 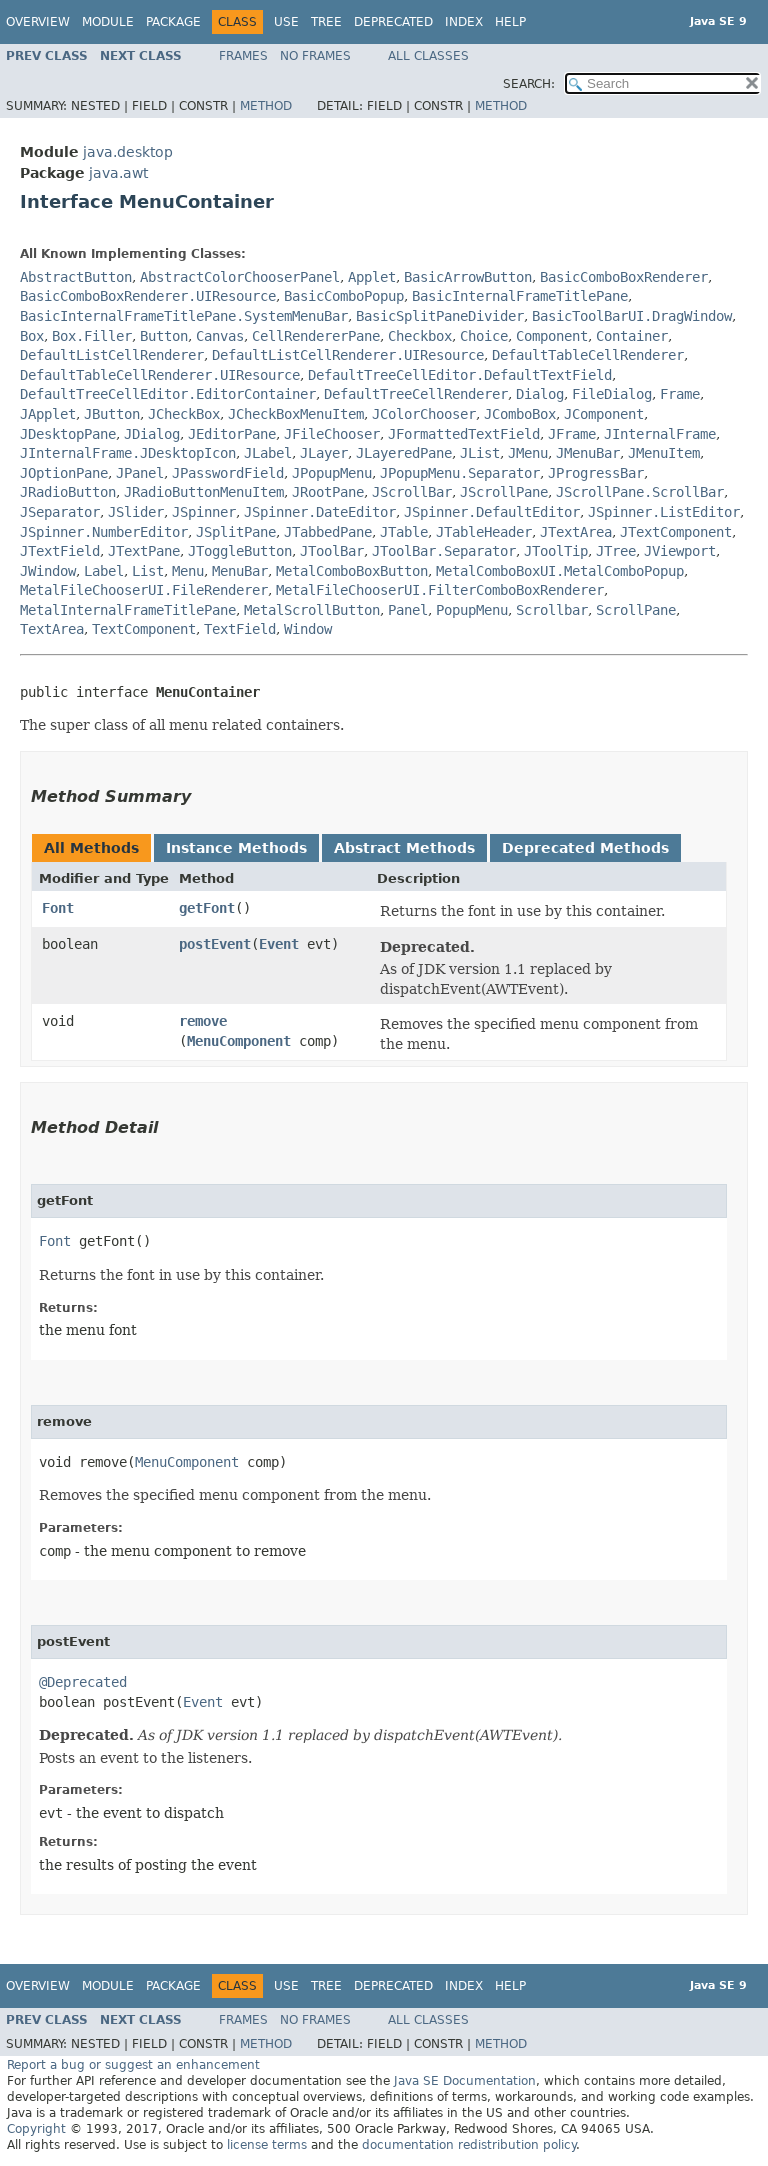 I want to click on Deprecated Methods, so click(x=585, y=848).